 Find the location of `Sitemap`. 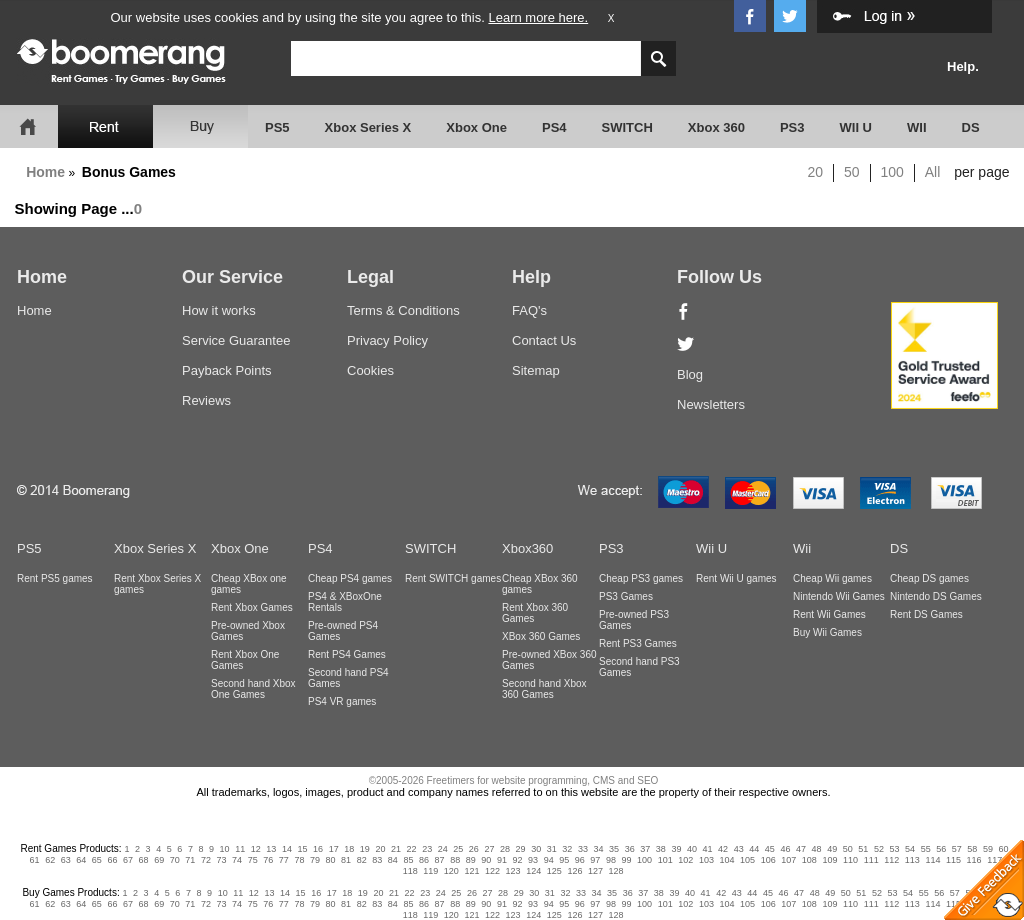

Sitemap is located at coordinates (536, 370).